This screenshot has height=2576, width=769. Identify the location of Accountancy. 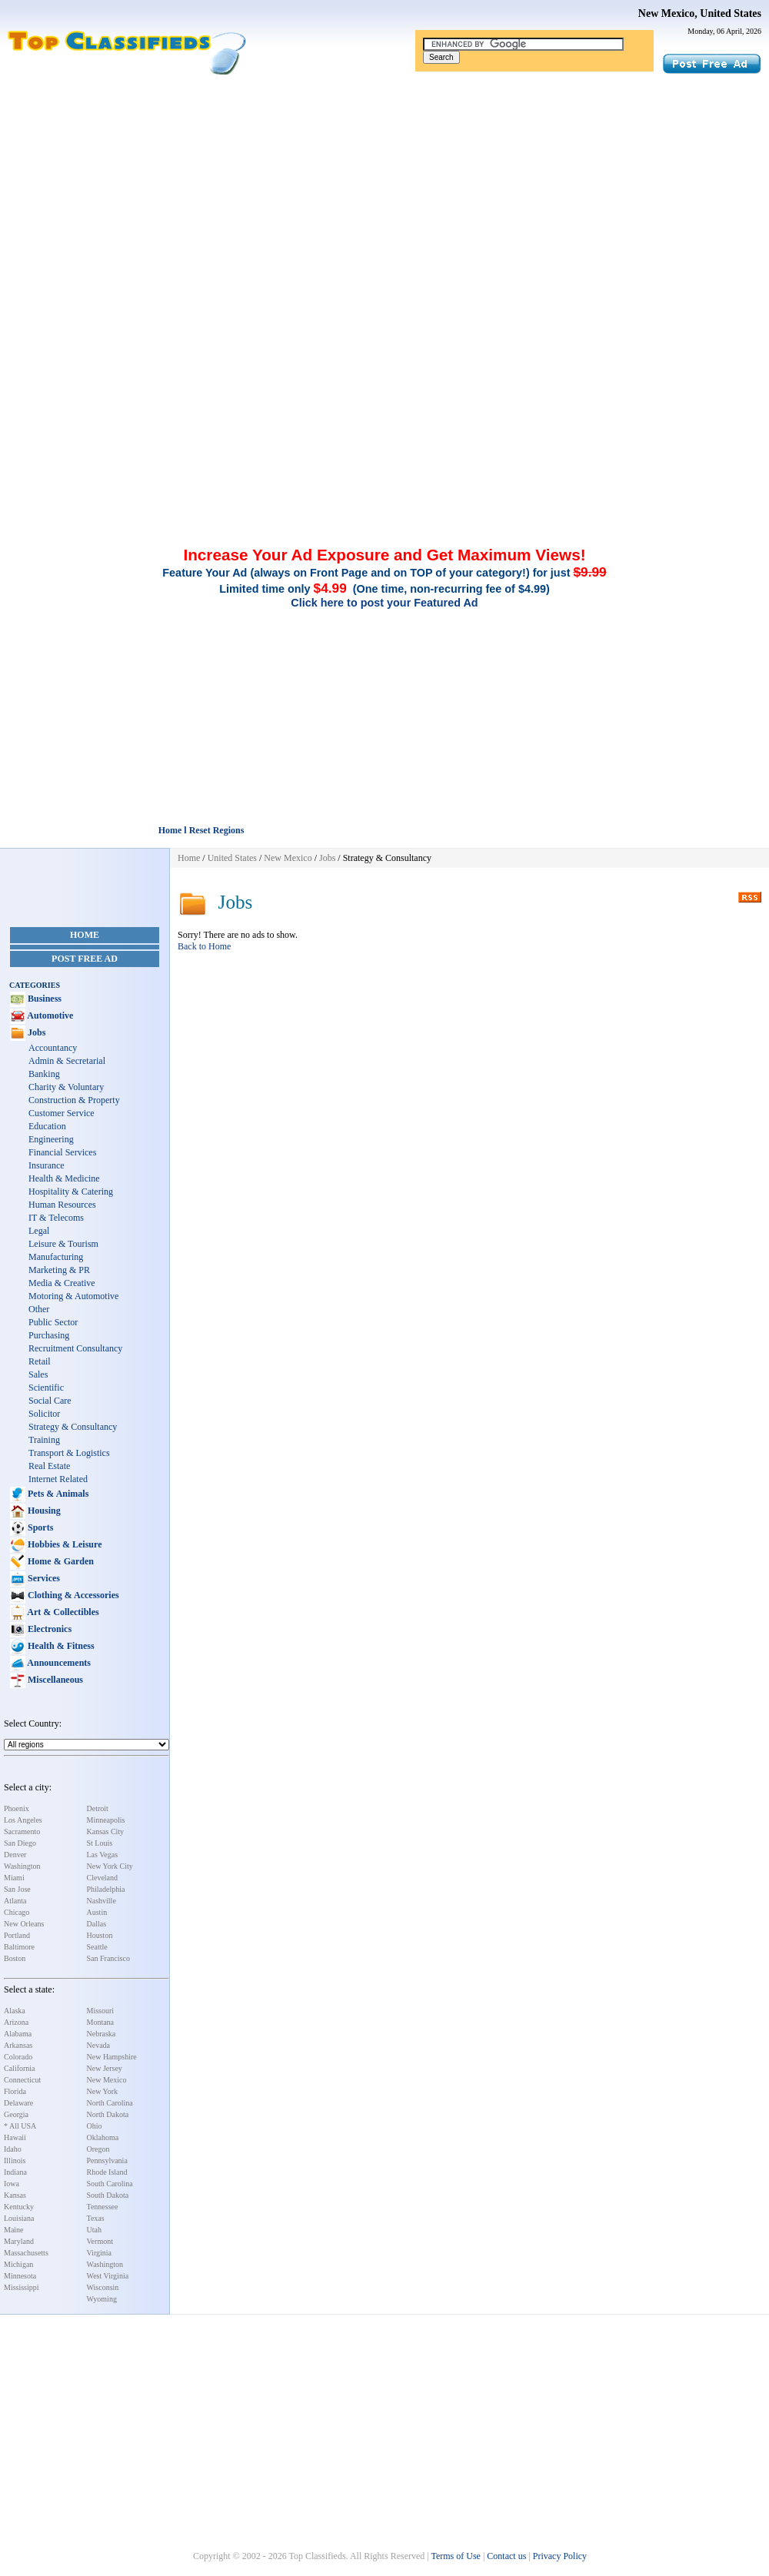
(52, 1047).